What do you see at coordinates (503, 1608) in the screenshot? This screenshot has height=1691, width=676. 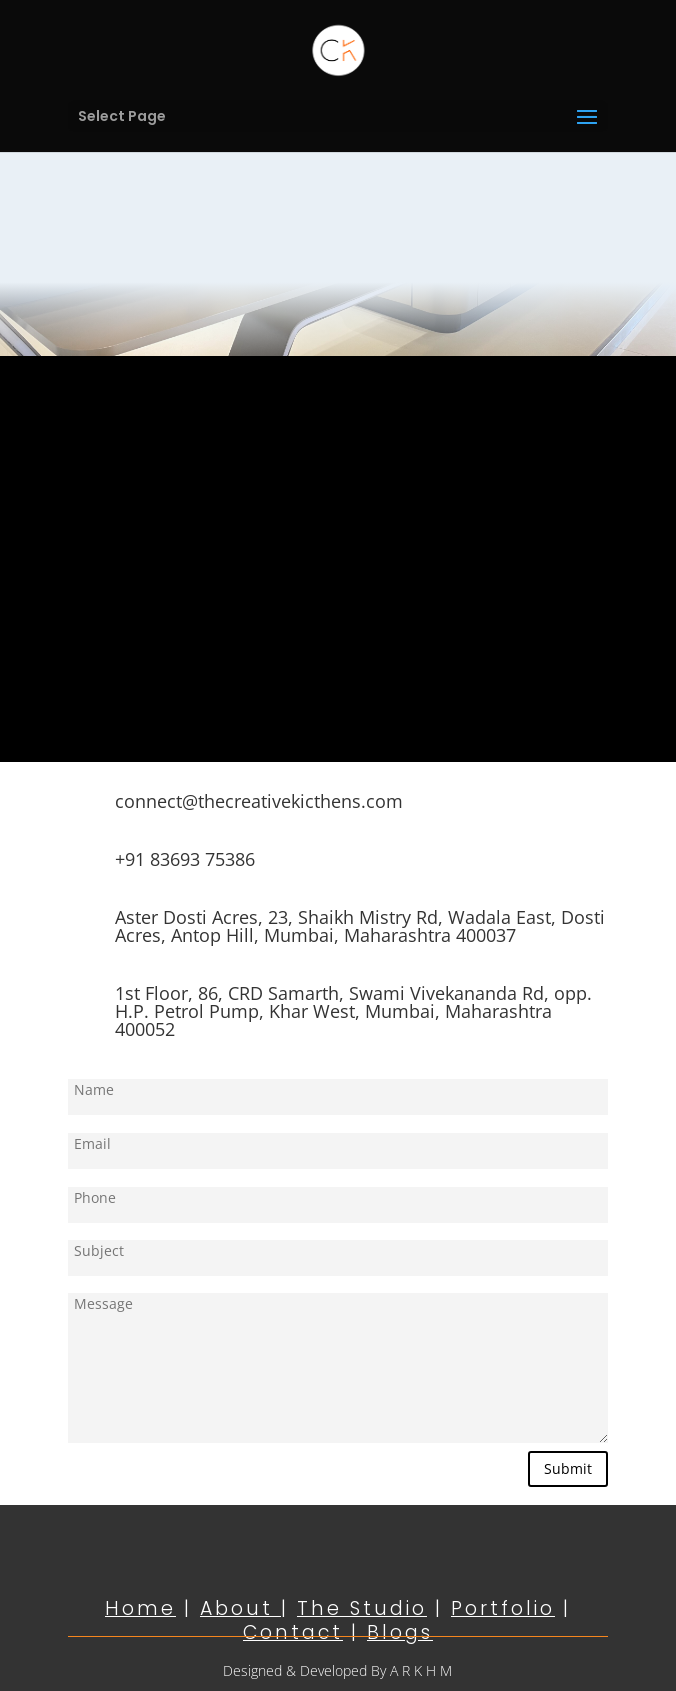 I see `Portfolio` at bounding box center [503, 1608].